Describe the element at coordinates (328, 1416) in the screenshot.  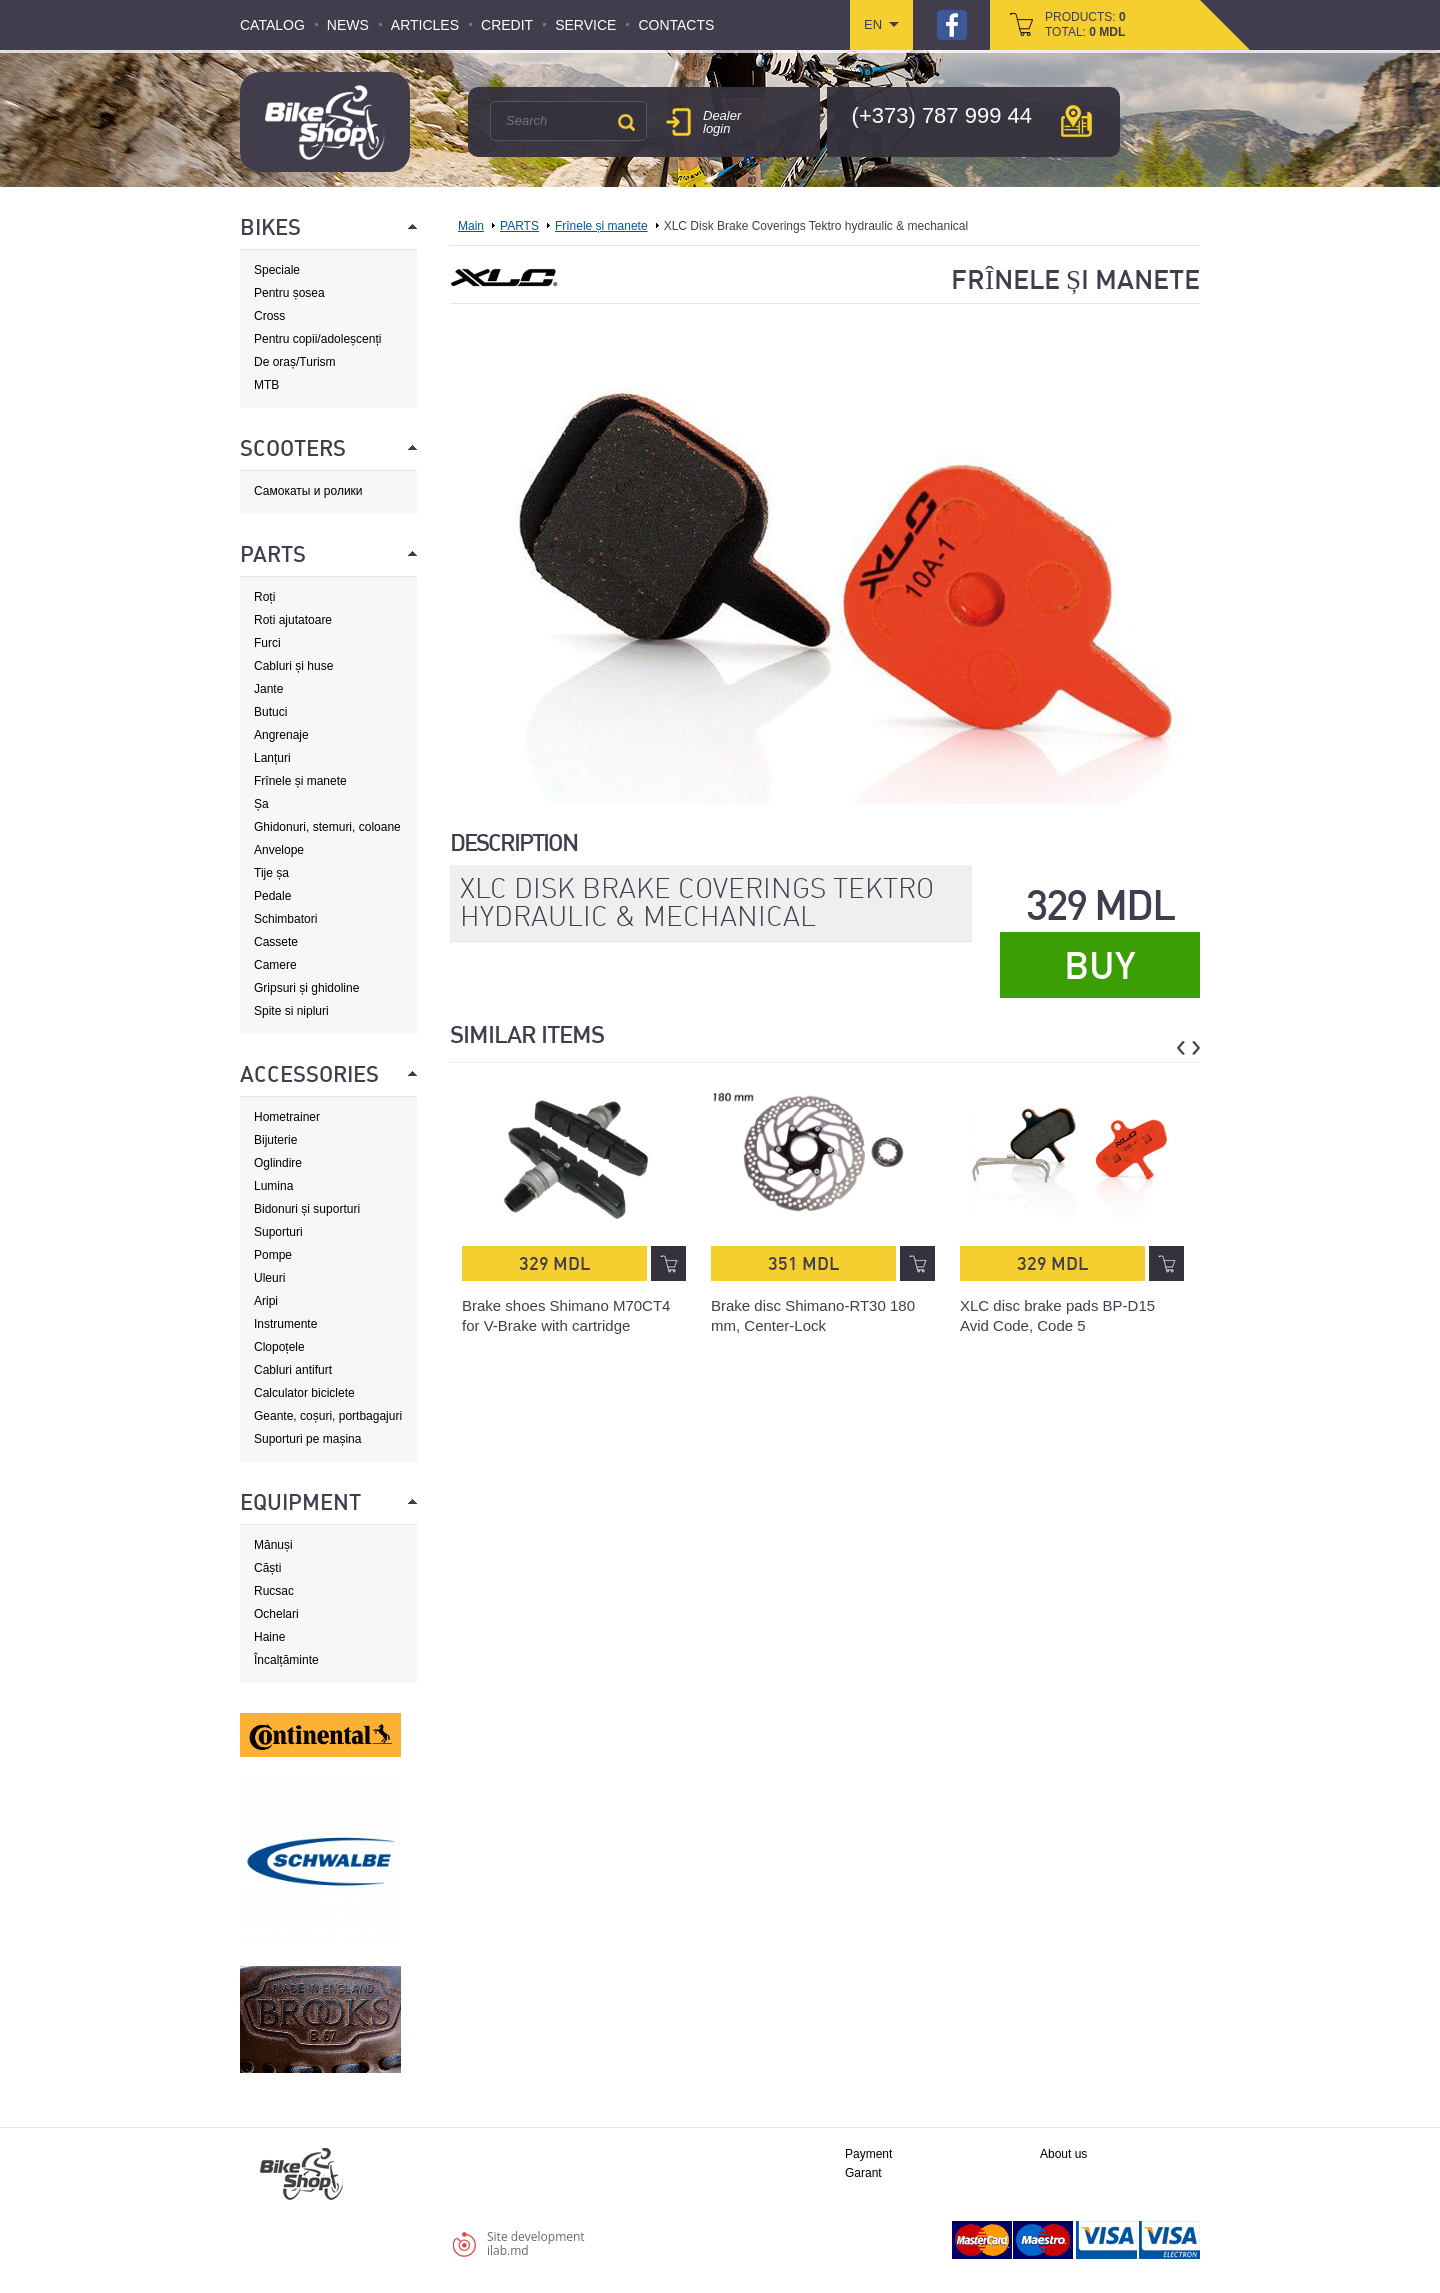
I see `Geante, coșuri, portbagajuri` at that location.